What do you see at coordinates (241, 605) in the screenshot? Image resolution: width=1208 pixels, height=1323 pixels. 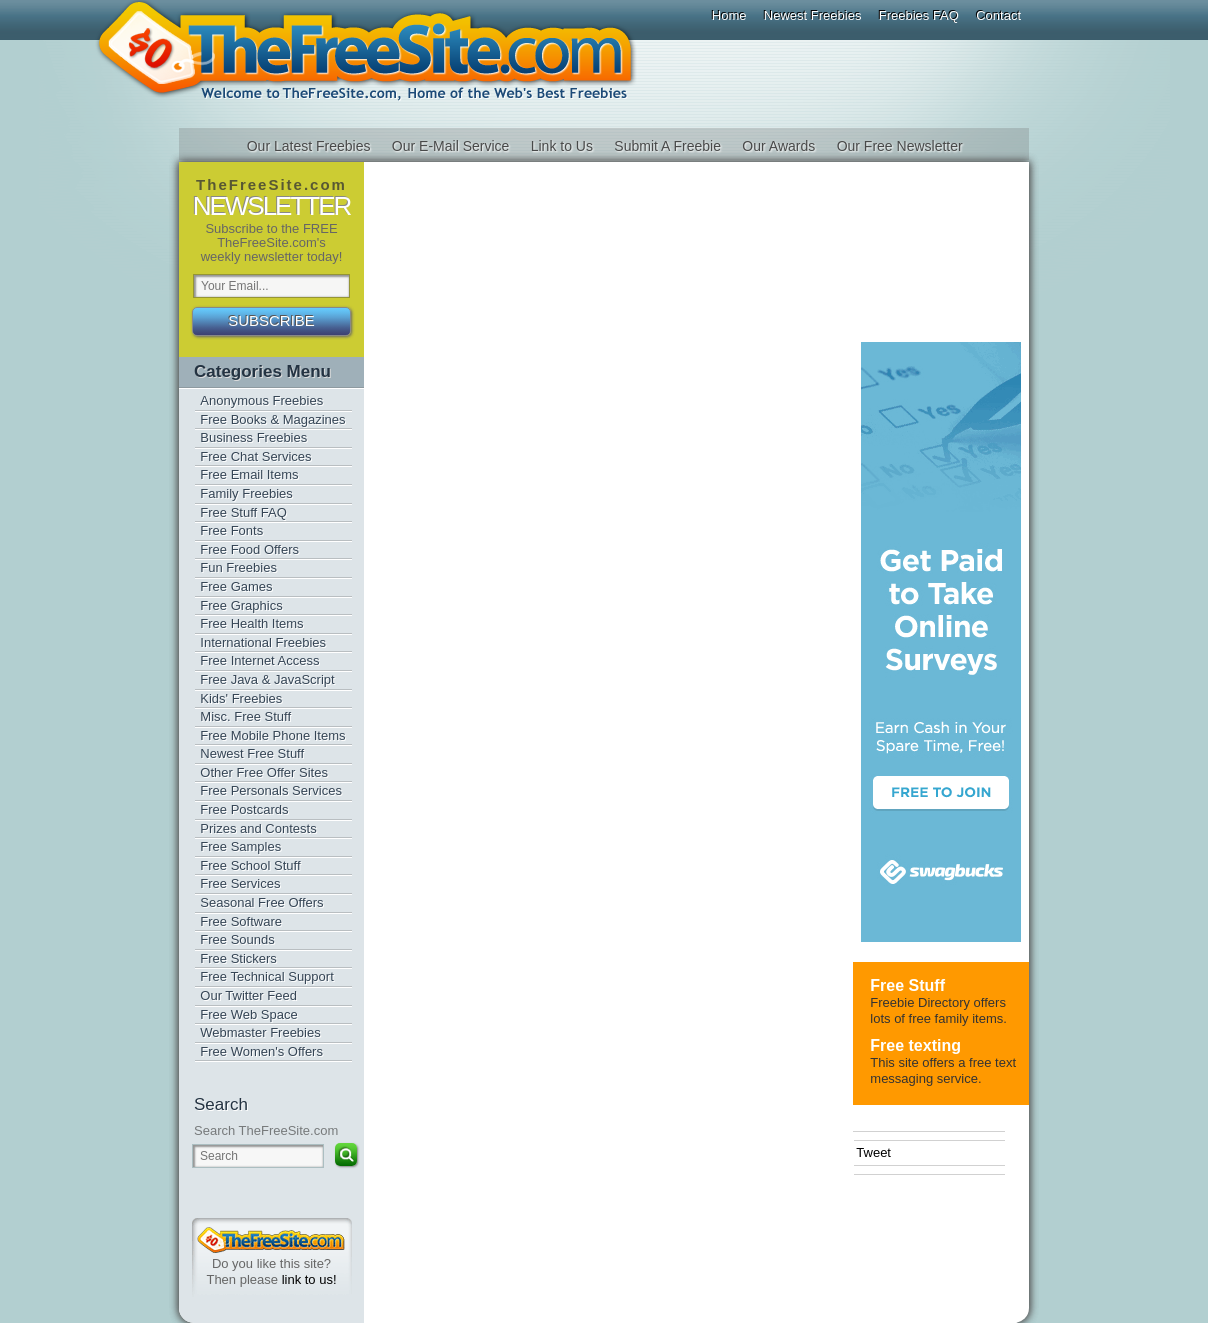 I see `Free Graphics` at bounding box center [241, 605].